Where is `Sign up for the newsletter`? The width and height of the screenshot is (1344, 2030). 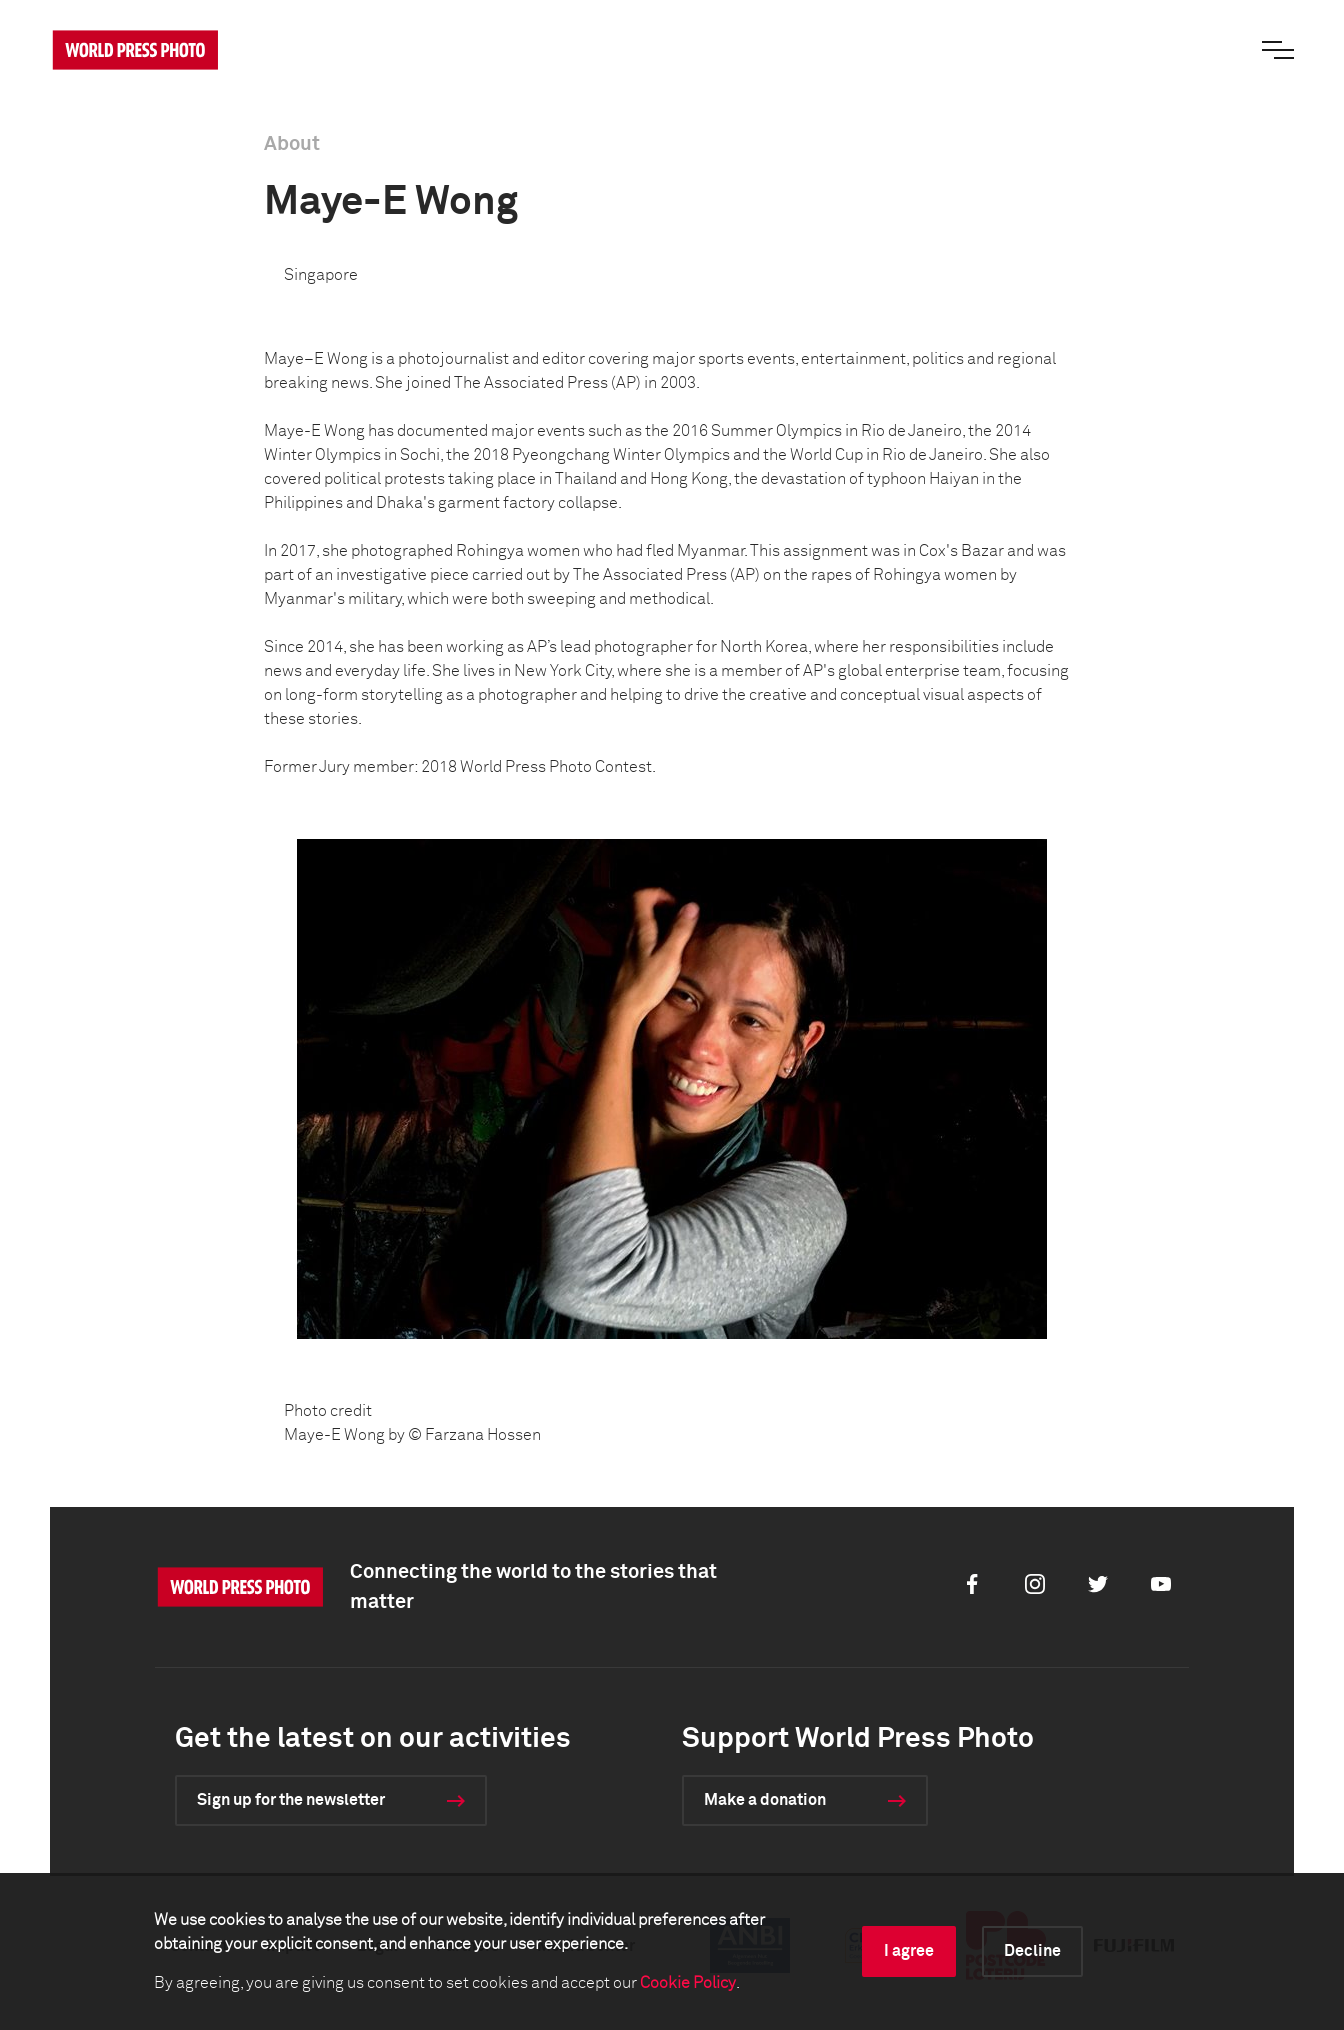 Sign up for the newsletter is located at coordinates (291, 1800).